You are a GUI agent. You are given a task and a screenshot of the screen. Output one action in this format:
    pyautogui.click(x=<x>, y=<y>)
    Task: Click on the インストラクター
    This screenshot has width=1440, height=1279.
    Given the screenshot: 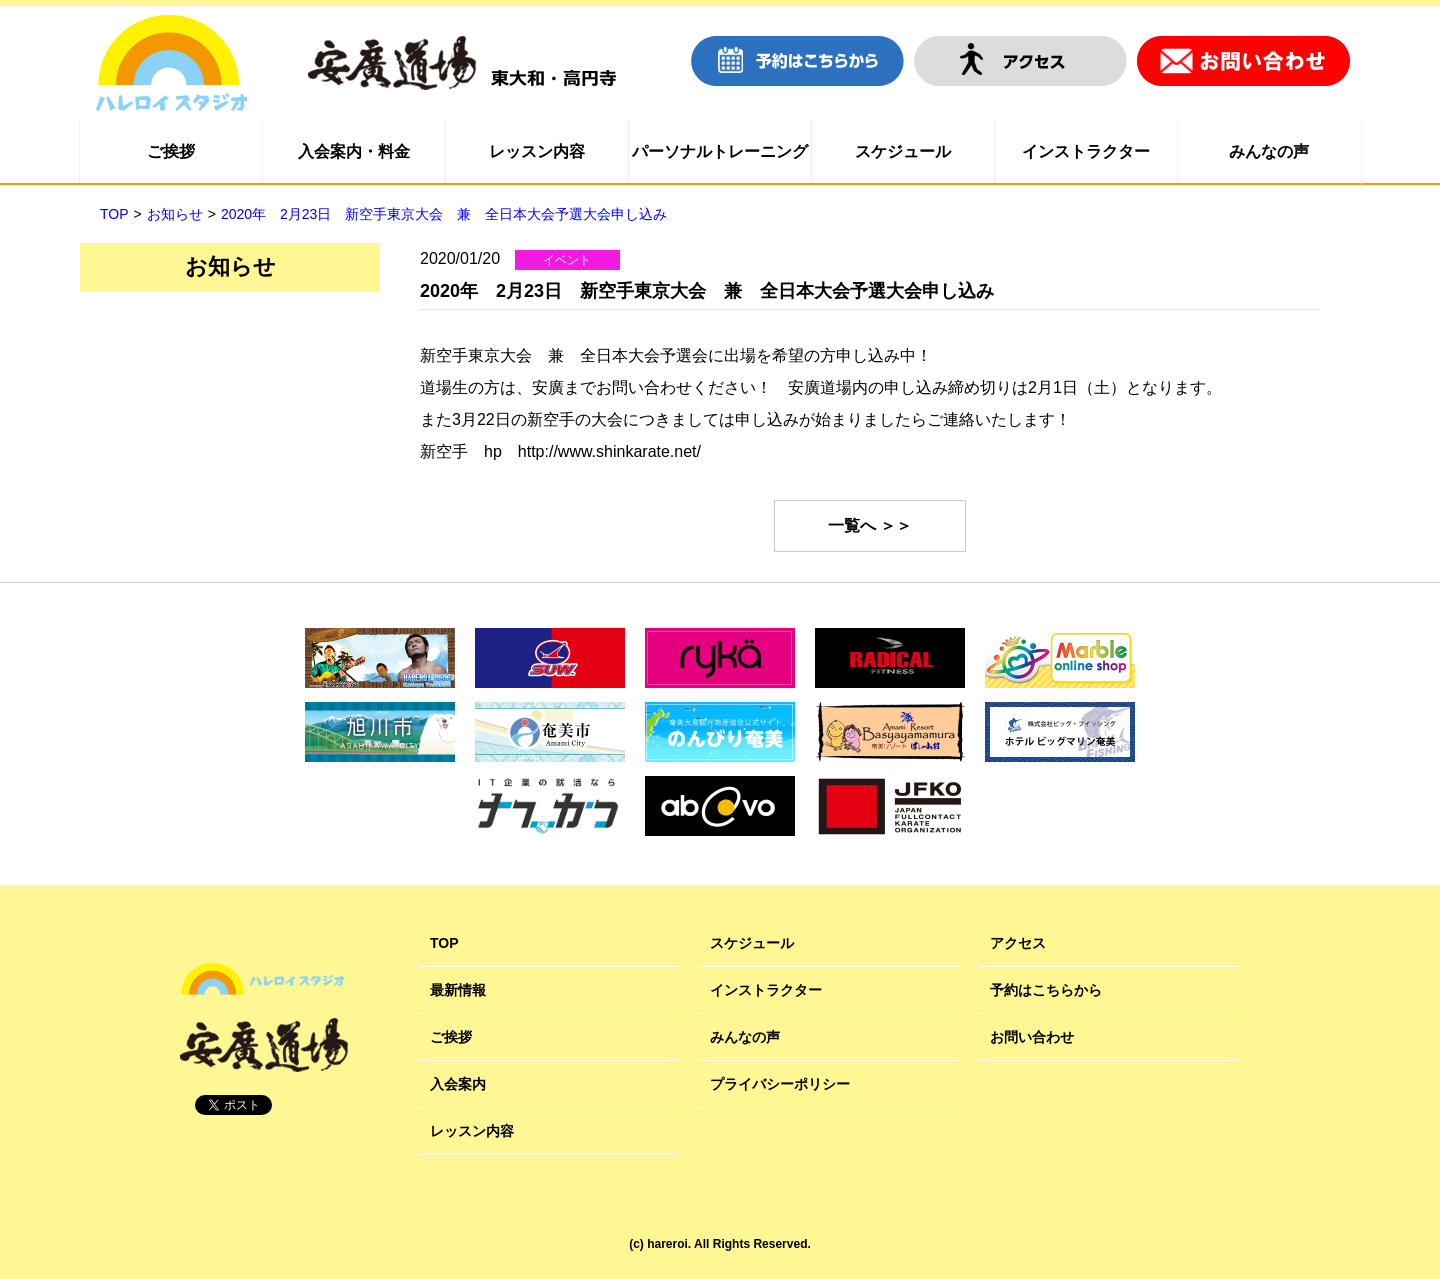 What is the action you would take?
    pyautogui.click(x=1086, y=151)
    